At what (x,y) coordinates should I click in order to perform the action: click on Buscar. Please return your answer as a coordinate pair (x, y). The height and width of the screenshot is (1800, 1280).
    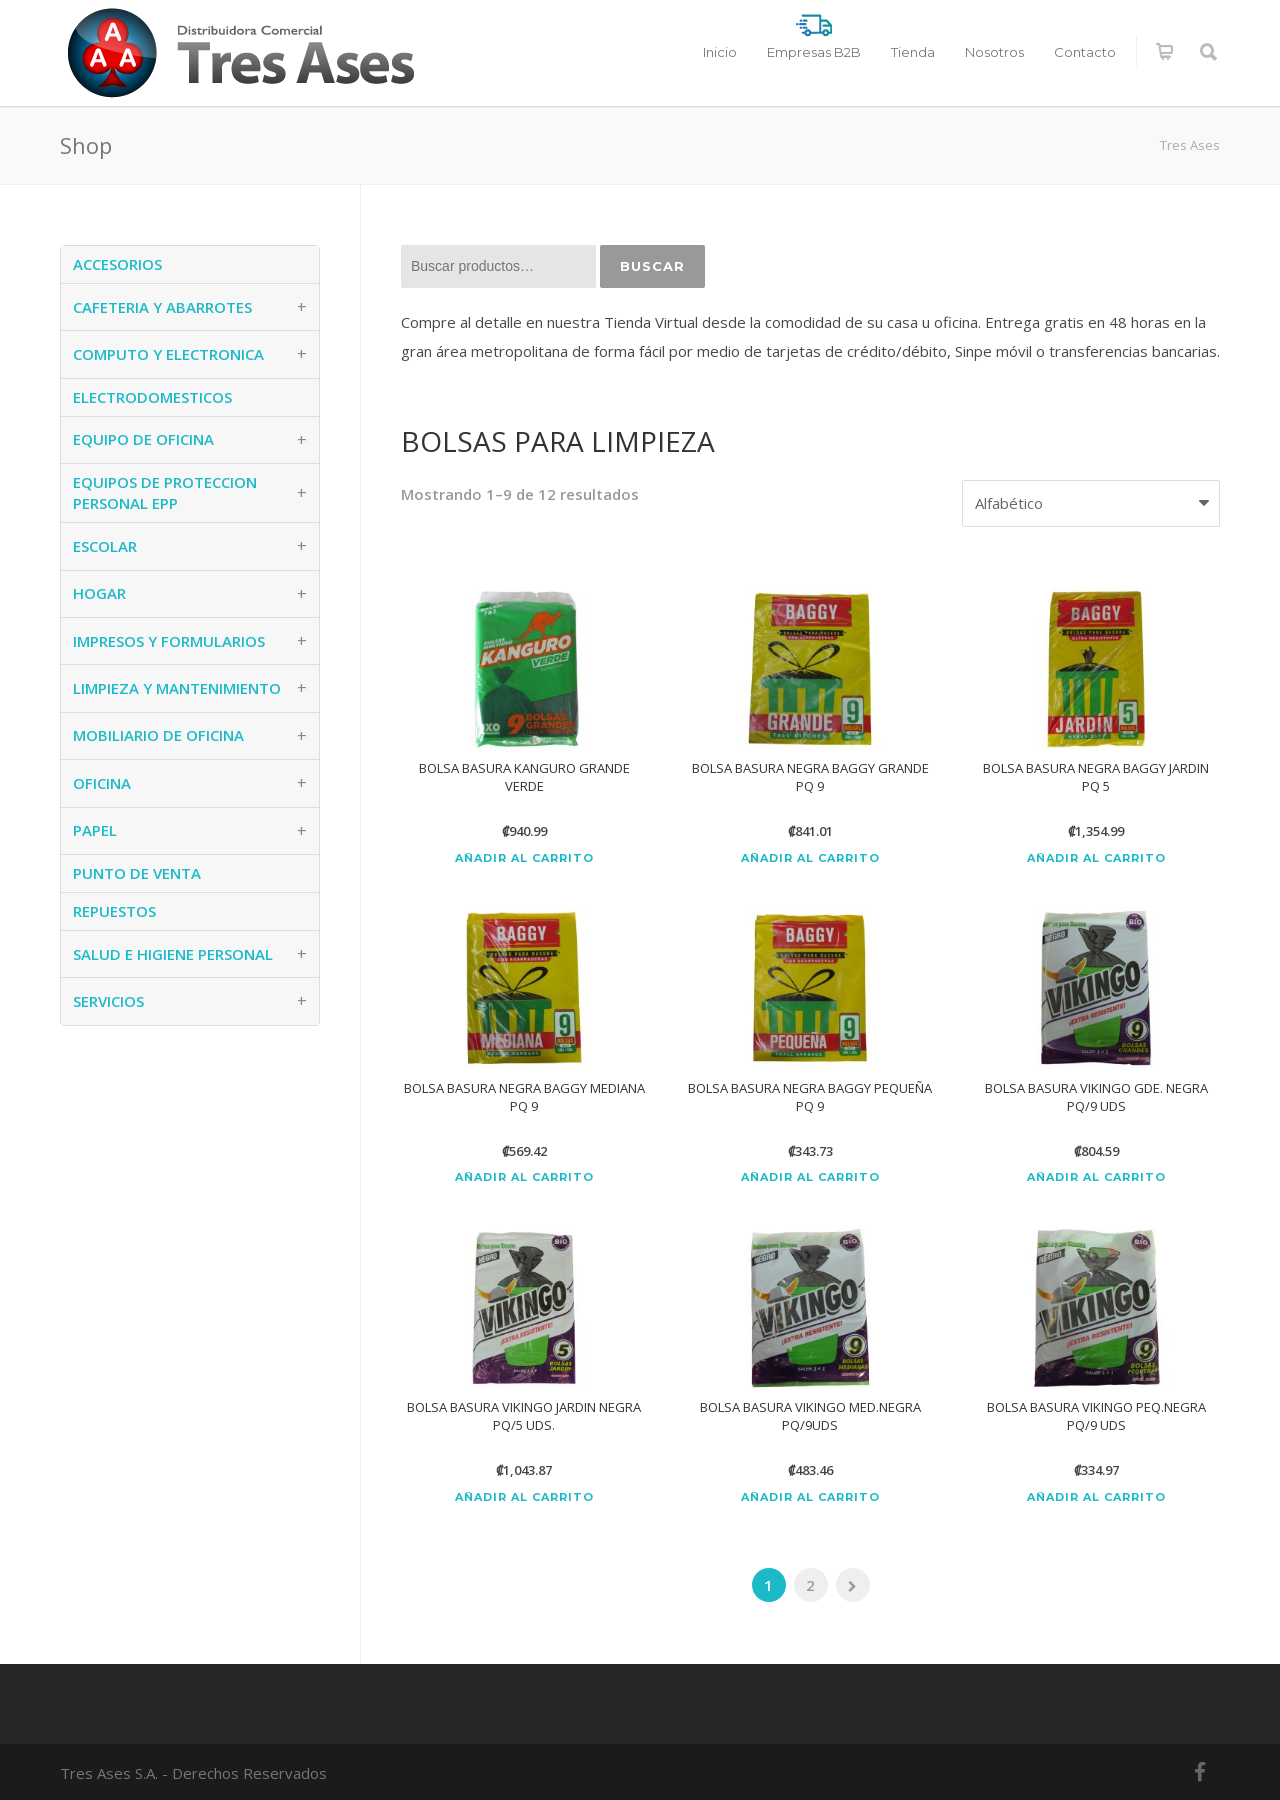
    Looking at the image, I should click on (652, 266).